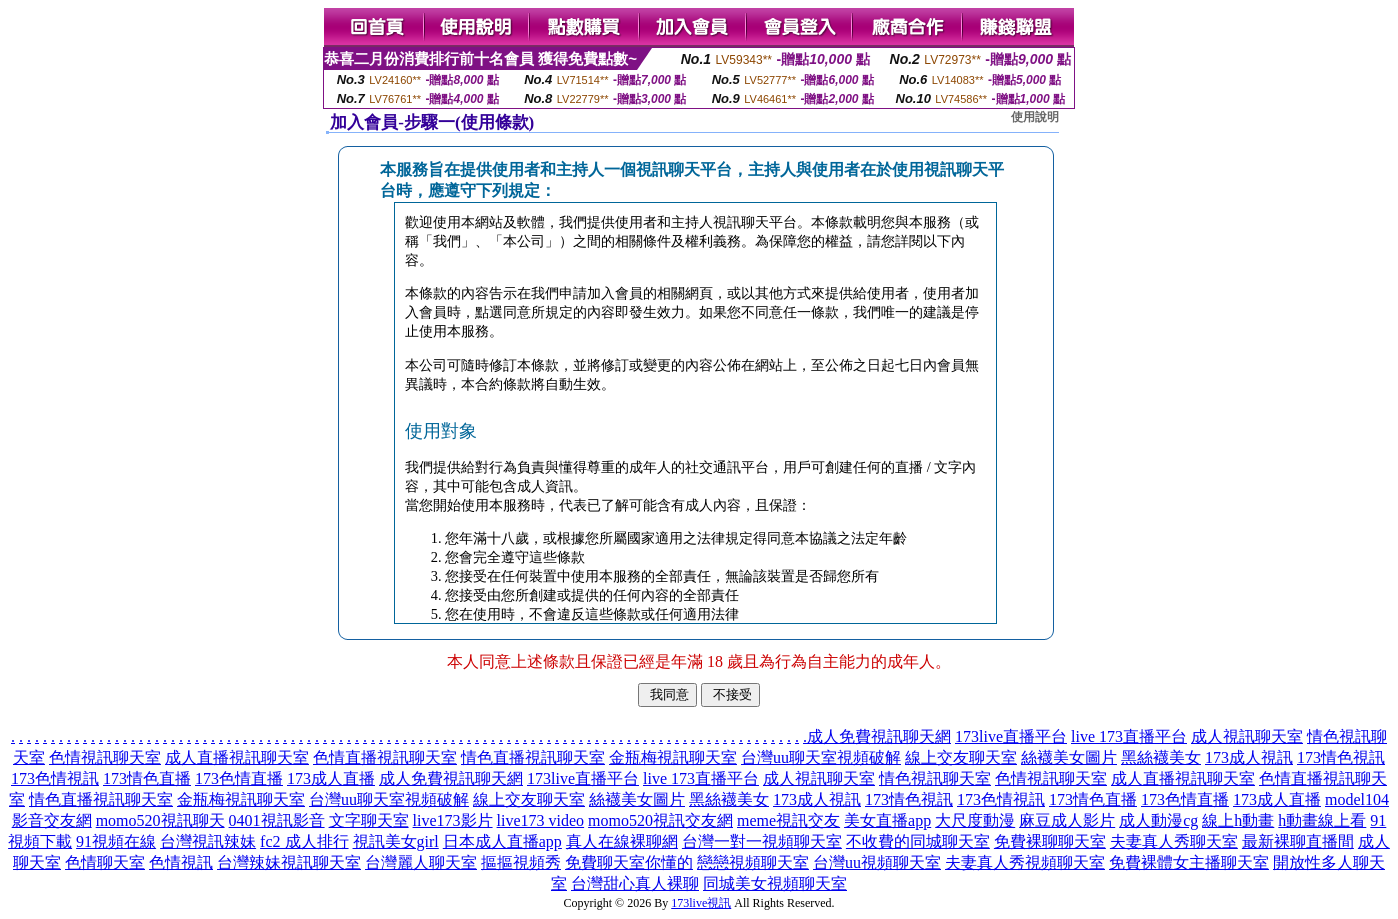 The height and width of the screenshot is (919, 1398). I want to click on 台灣辣妹視訊聊天室, so click(289, 862).